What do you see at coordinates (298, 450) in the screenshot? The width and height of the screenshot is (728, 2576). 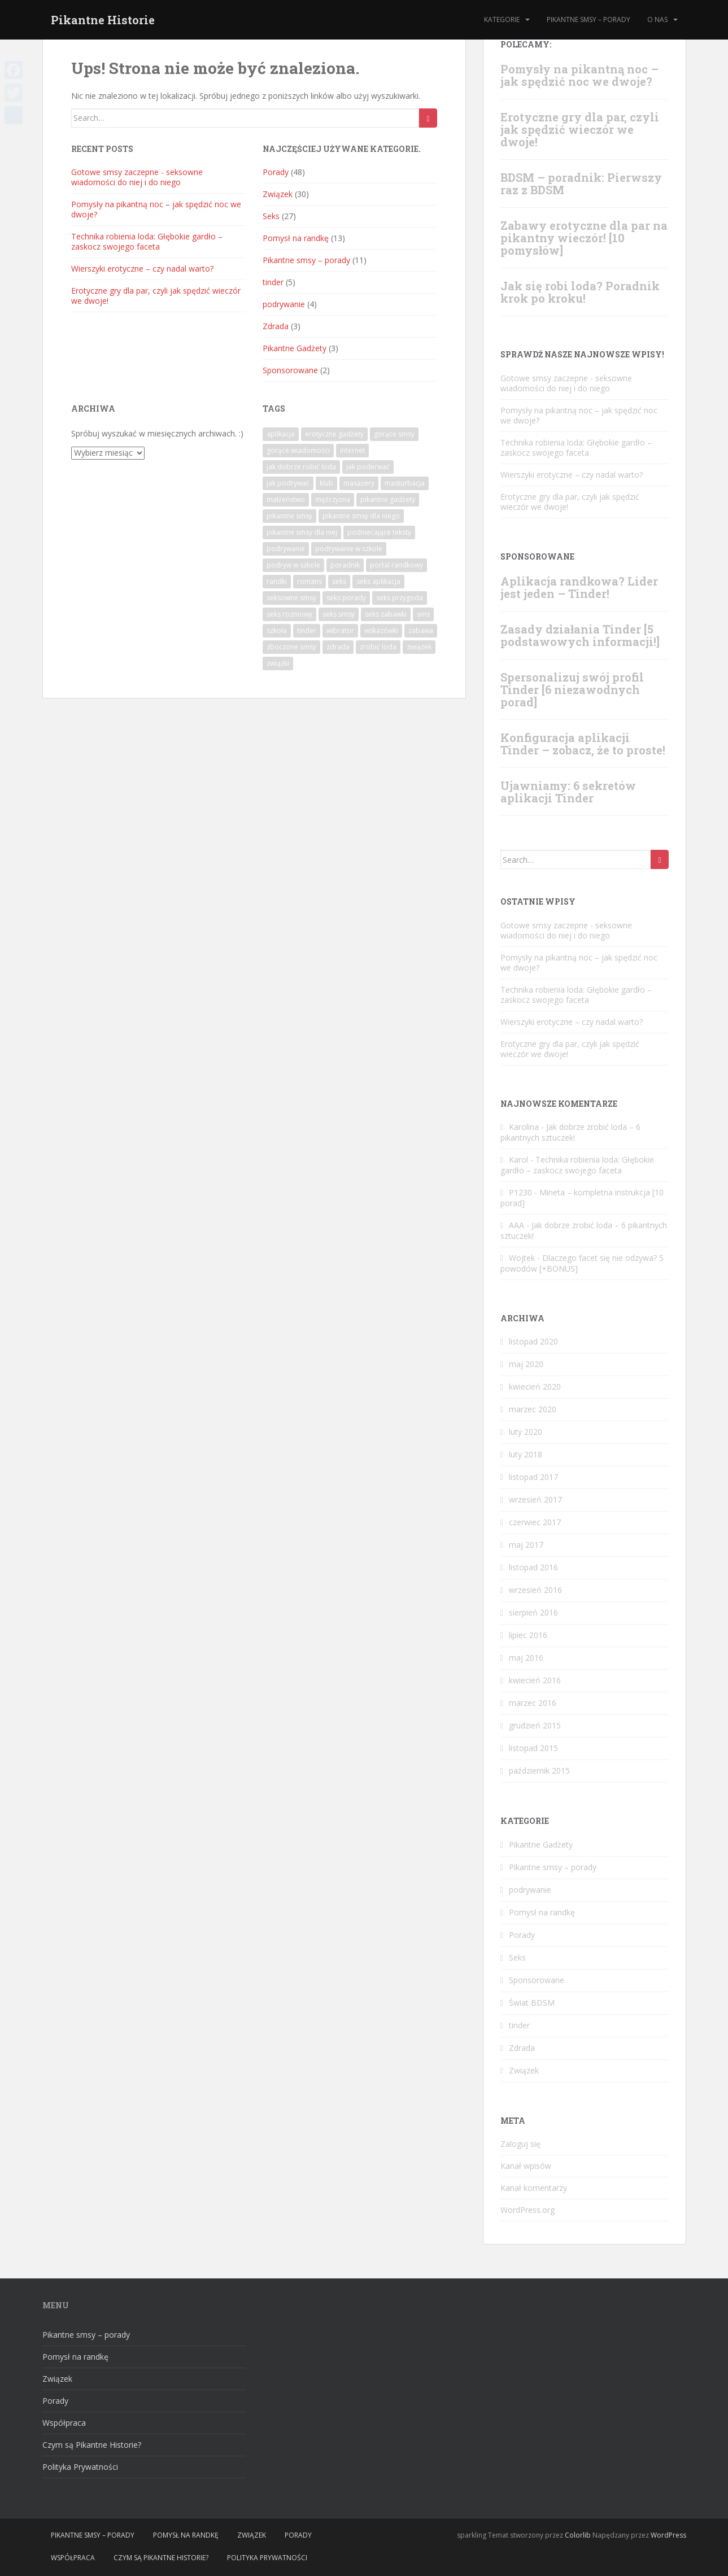 I see `gorące wiadomości [gorące wiadomości (10 elementów)]` at bounding box center [298, 450].